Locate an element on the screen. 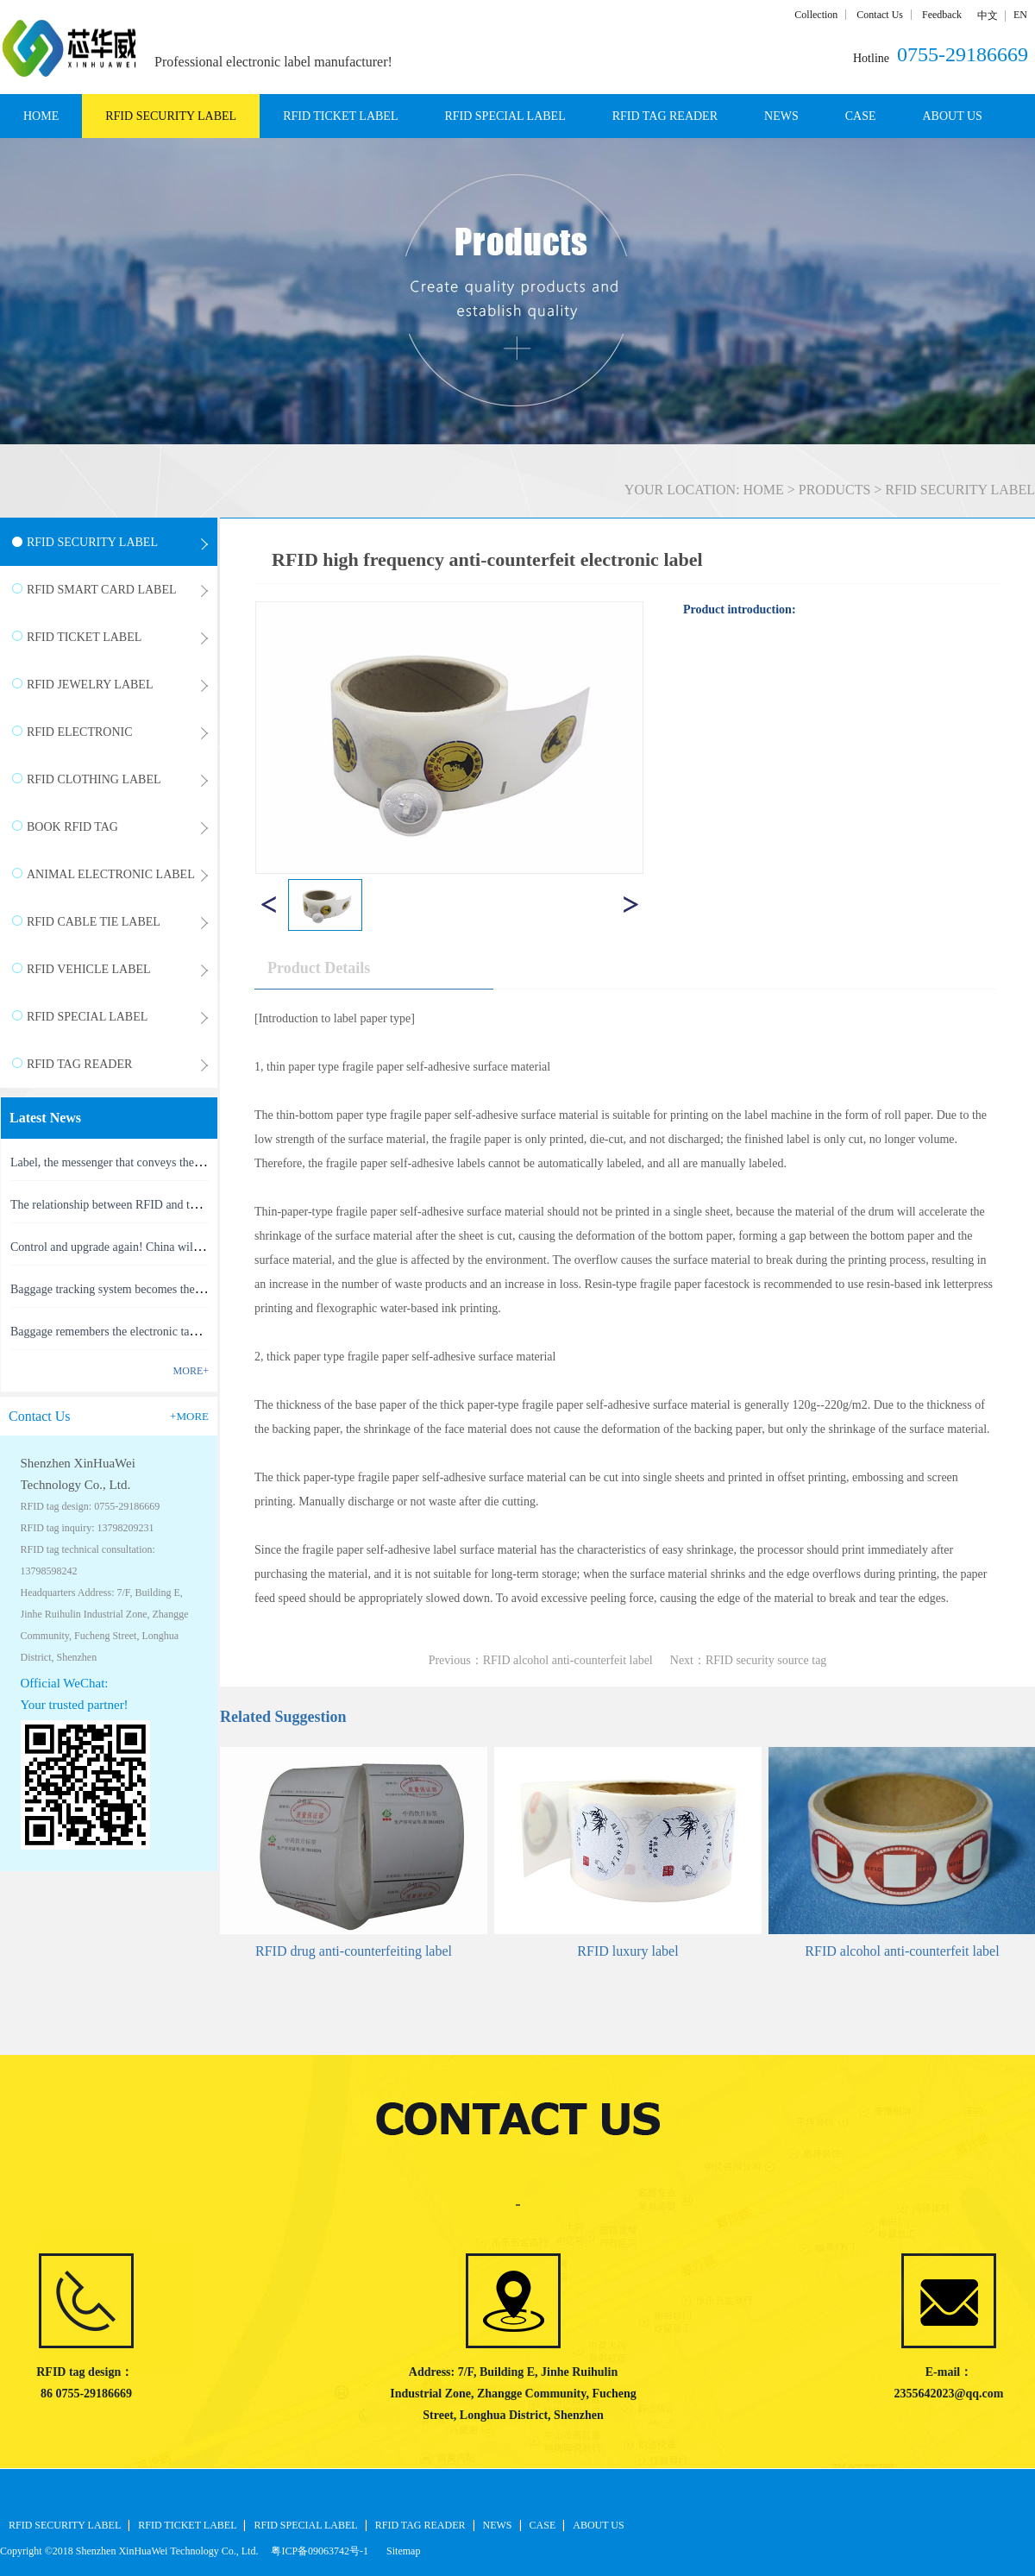 Image resolution: width=1035 pixels, height=2576 pixels. EN is located at coordinates (1020, 15).